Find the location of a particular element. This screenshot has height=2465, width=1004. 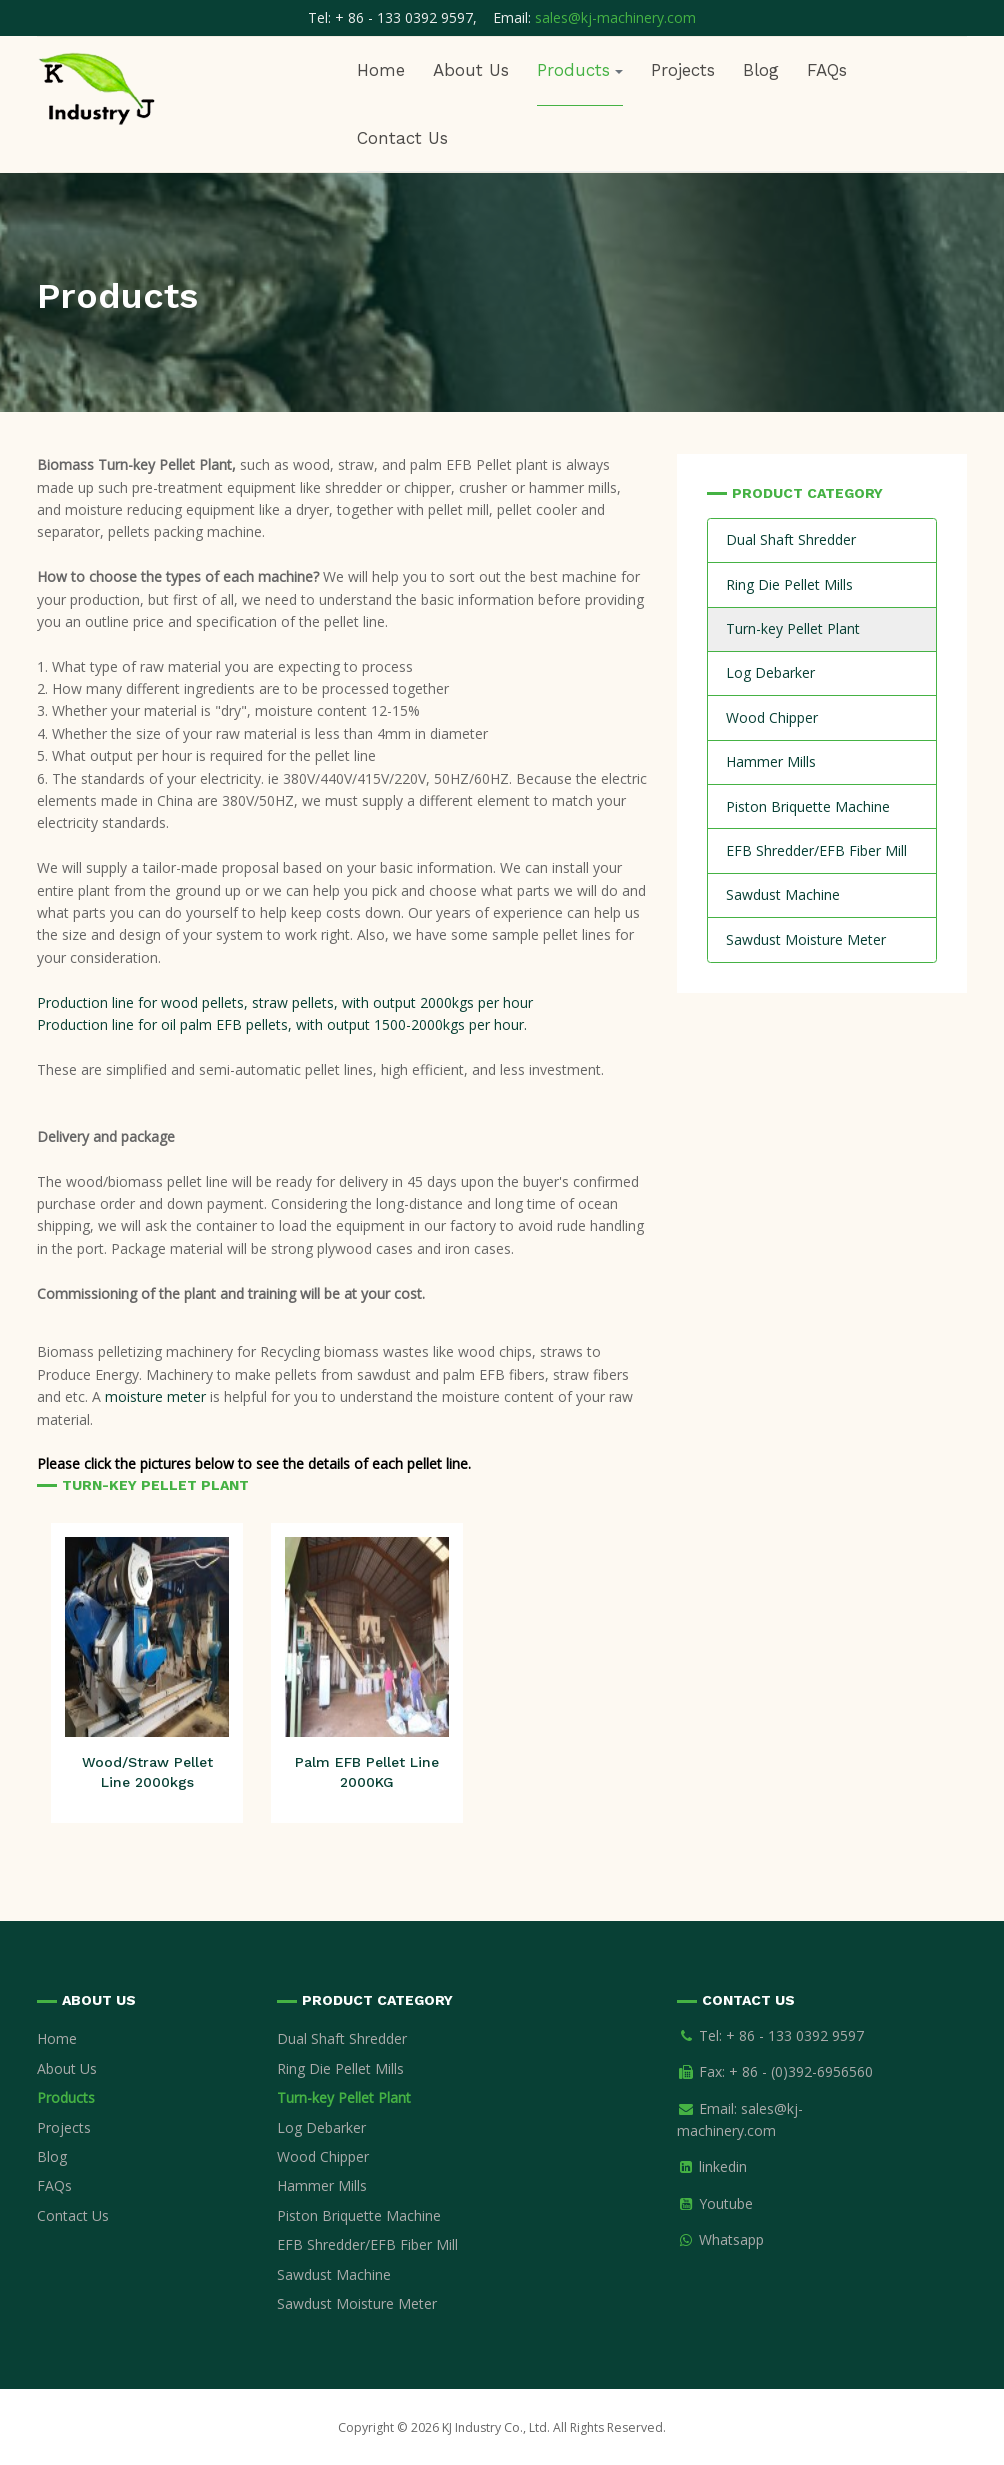

moisture meter is located at coordinates (155, 1396).